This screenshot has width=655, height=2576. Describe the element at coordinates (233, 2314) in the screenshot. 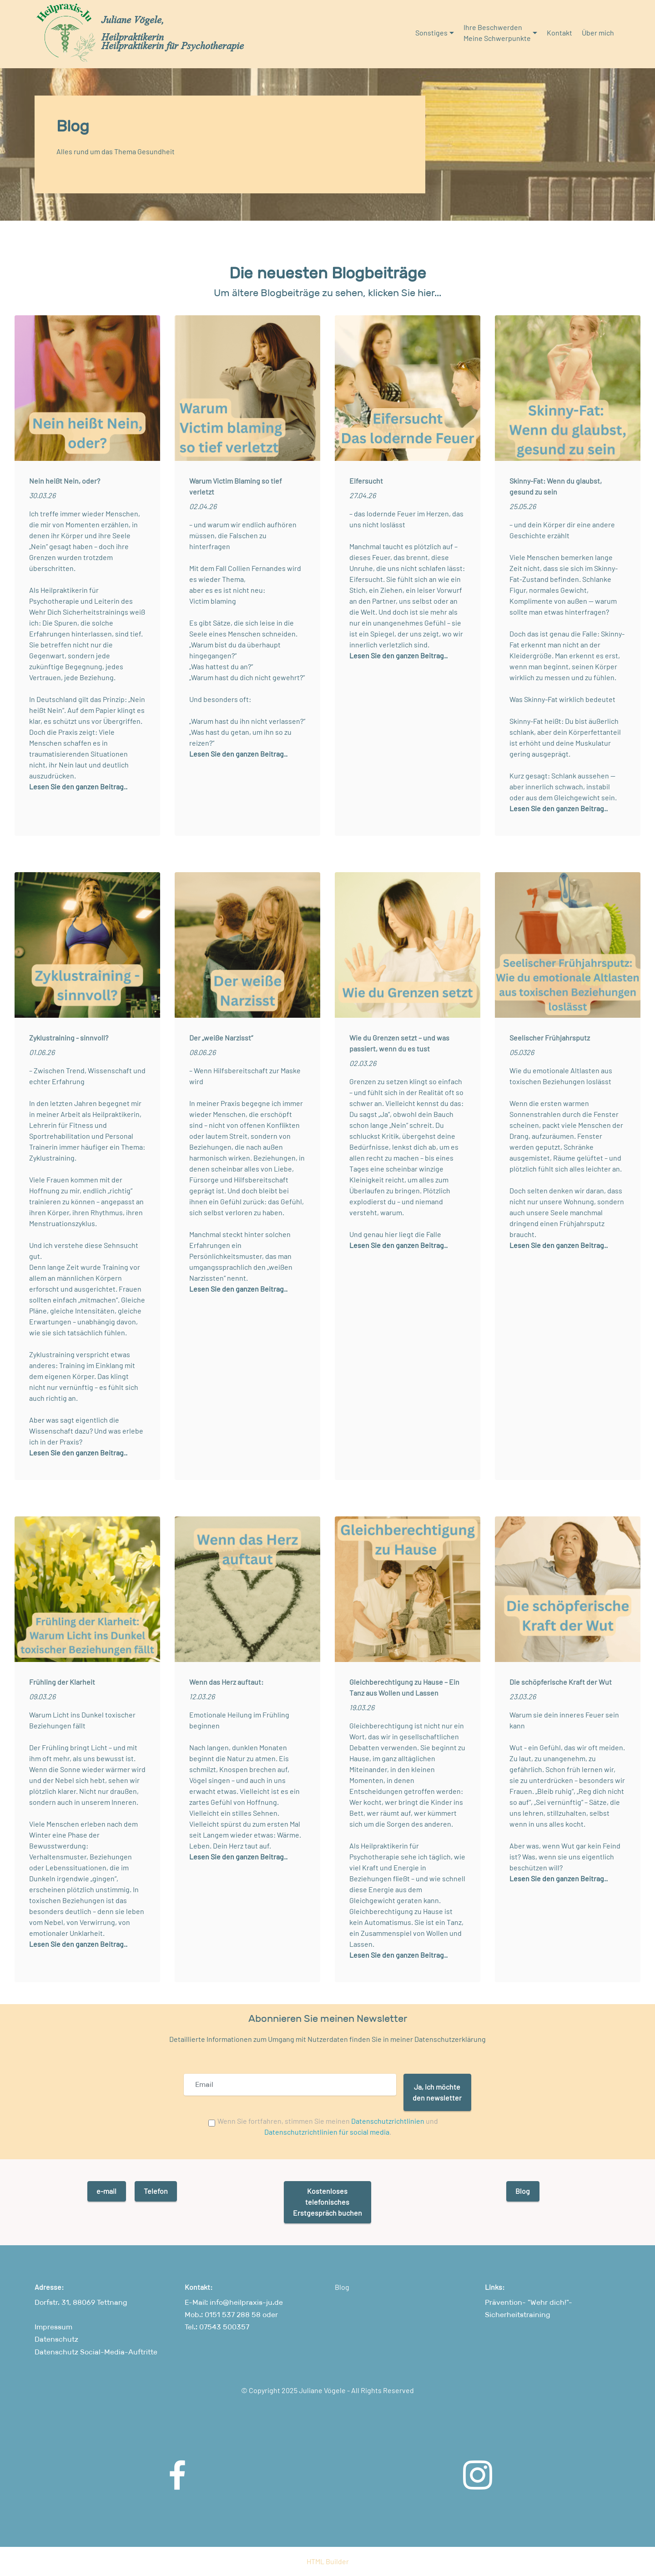

I see `0151 537 288 58` at that location.